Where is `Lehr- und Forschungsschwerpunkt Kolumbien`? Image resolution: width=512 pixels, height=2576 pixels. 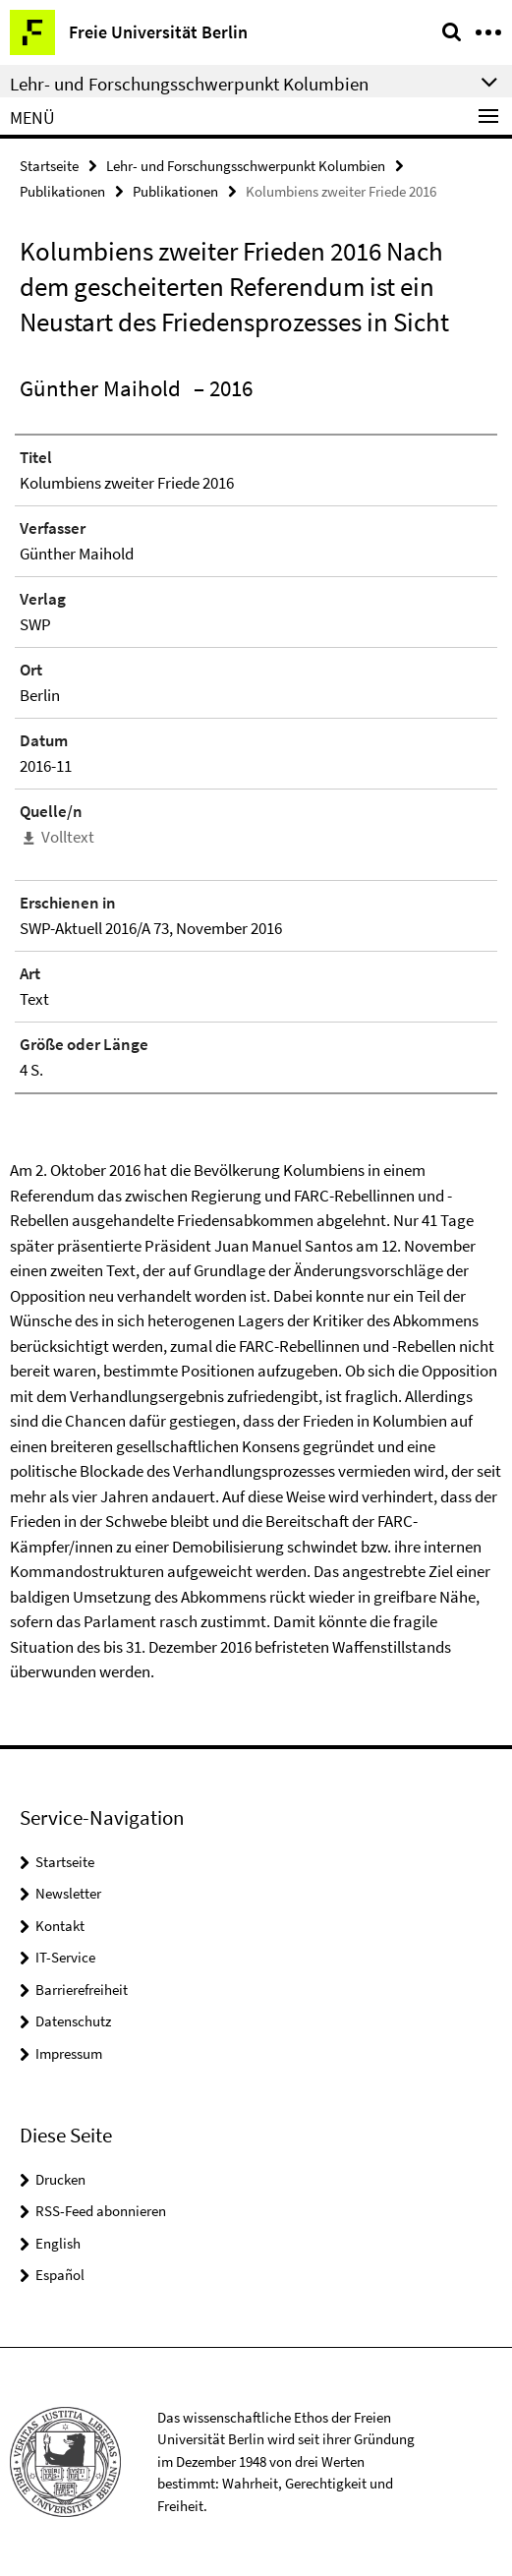 Lehr- und Forschungsschwerpunkt Kolumbien is located at coordinates (245, 165).